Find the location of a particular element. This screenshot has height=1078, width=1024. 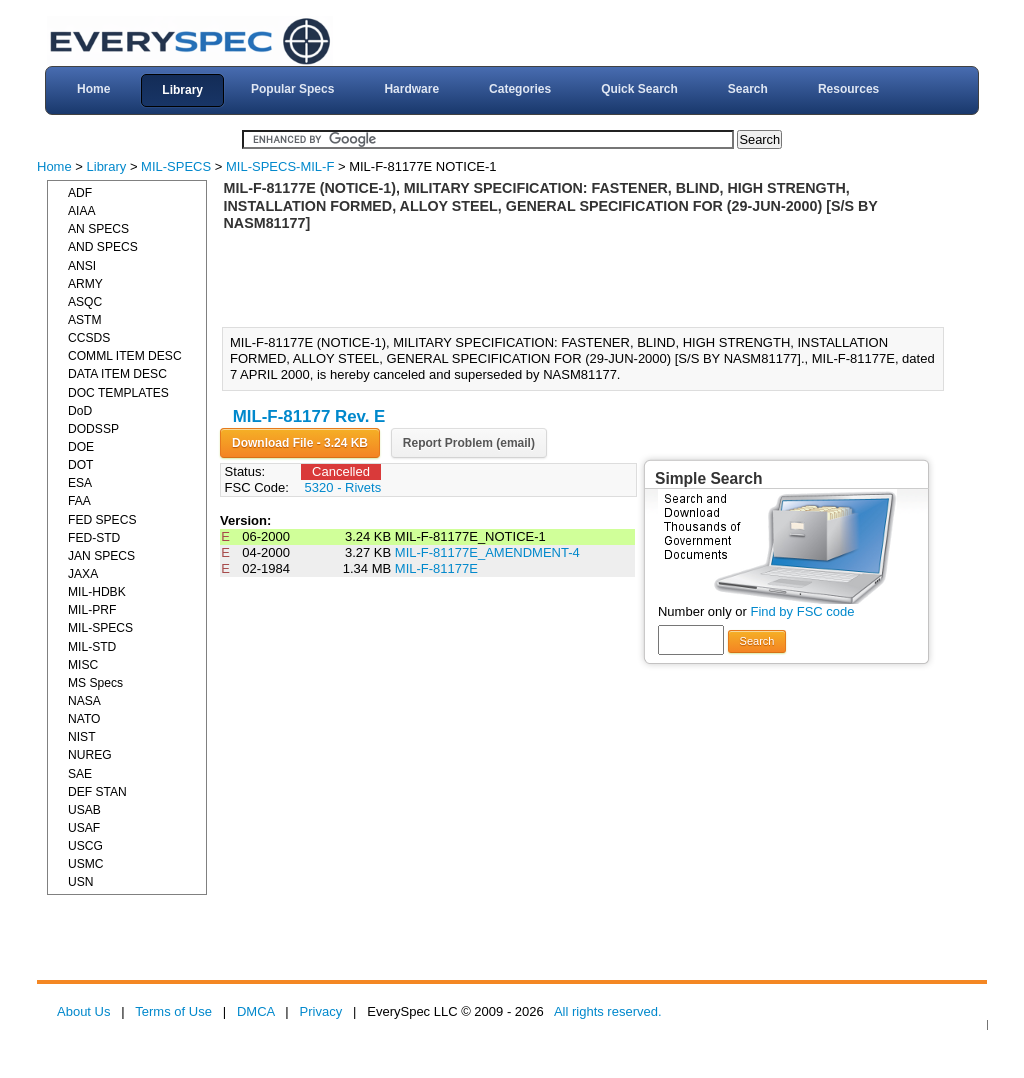

All rights reserved. is located at coordinates (608, 1011).